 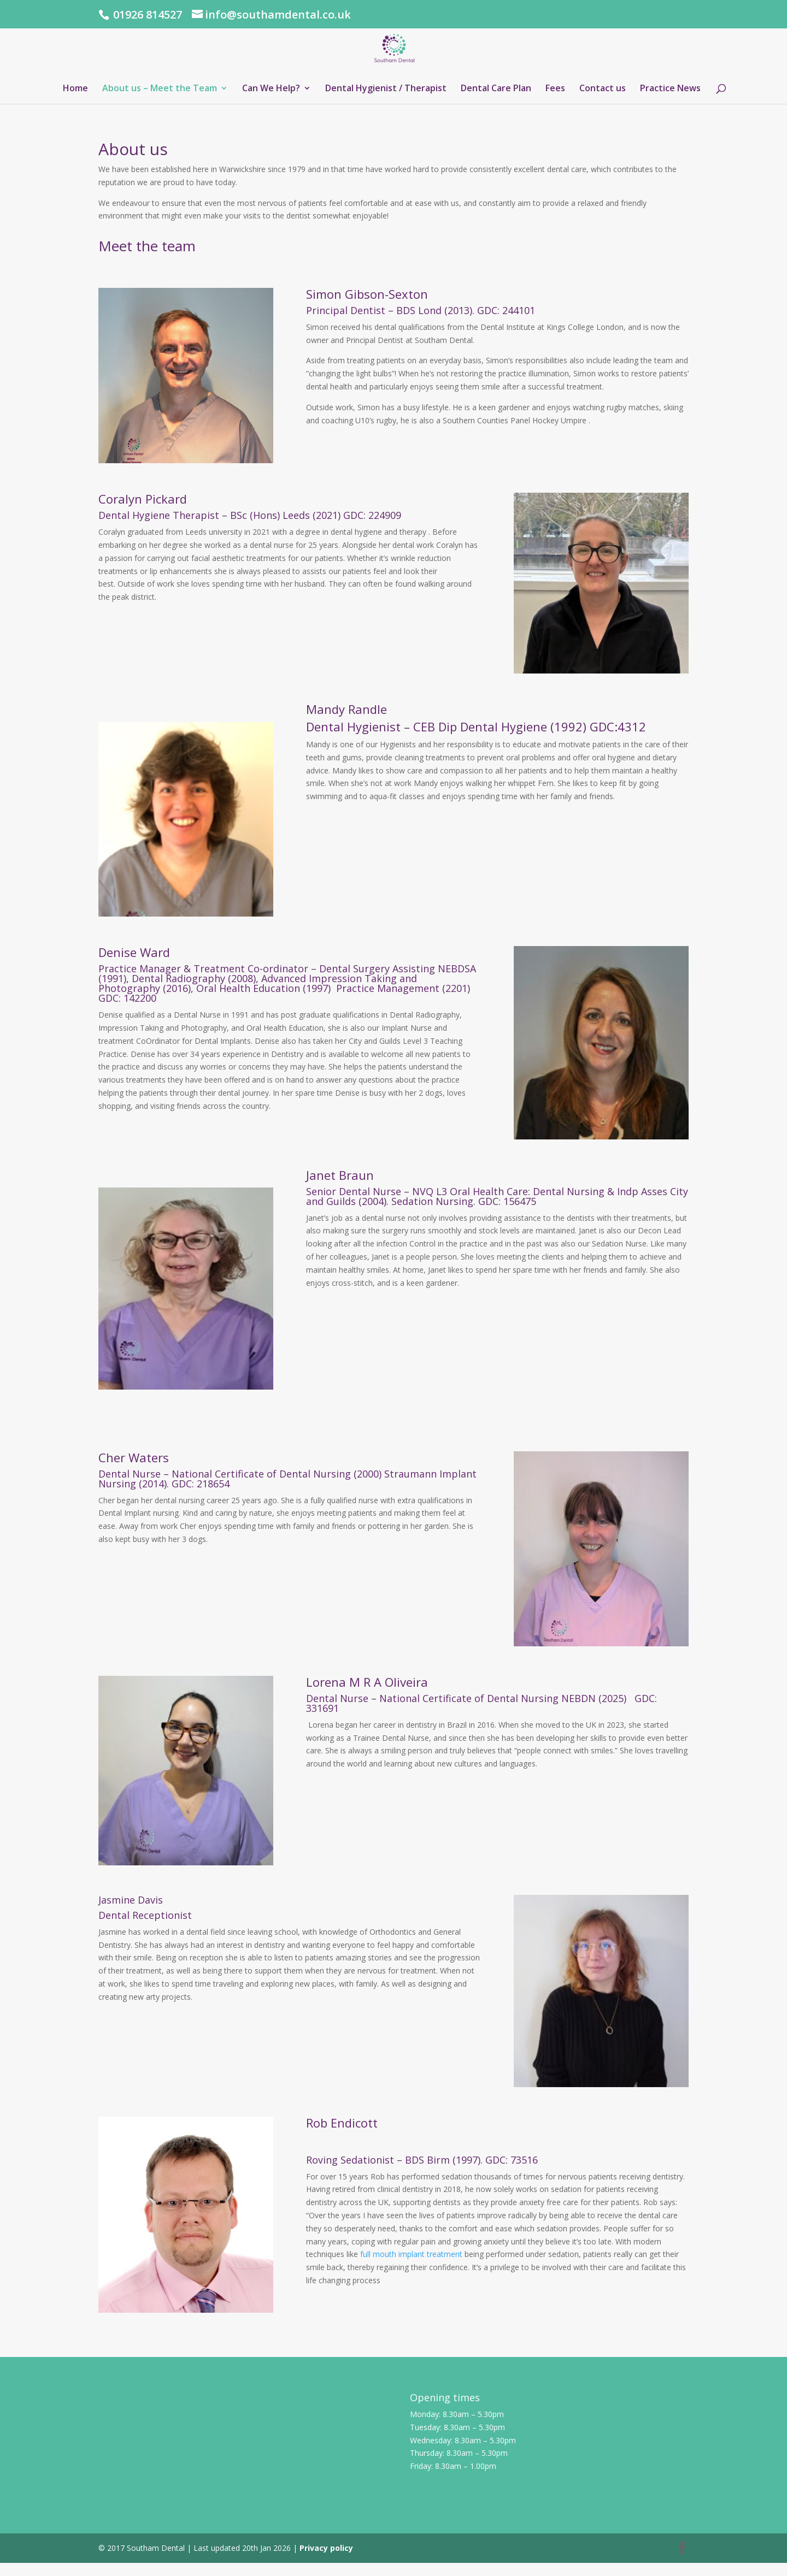 I want to click on Dental Care Plan, so click(x=496, y=89).